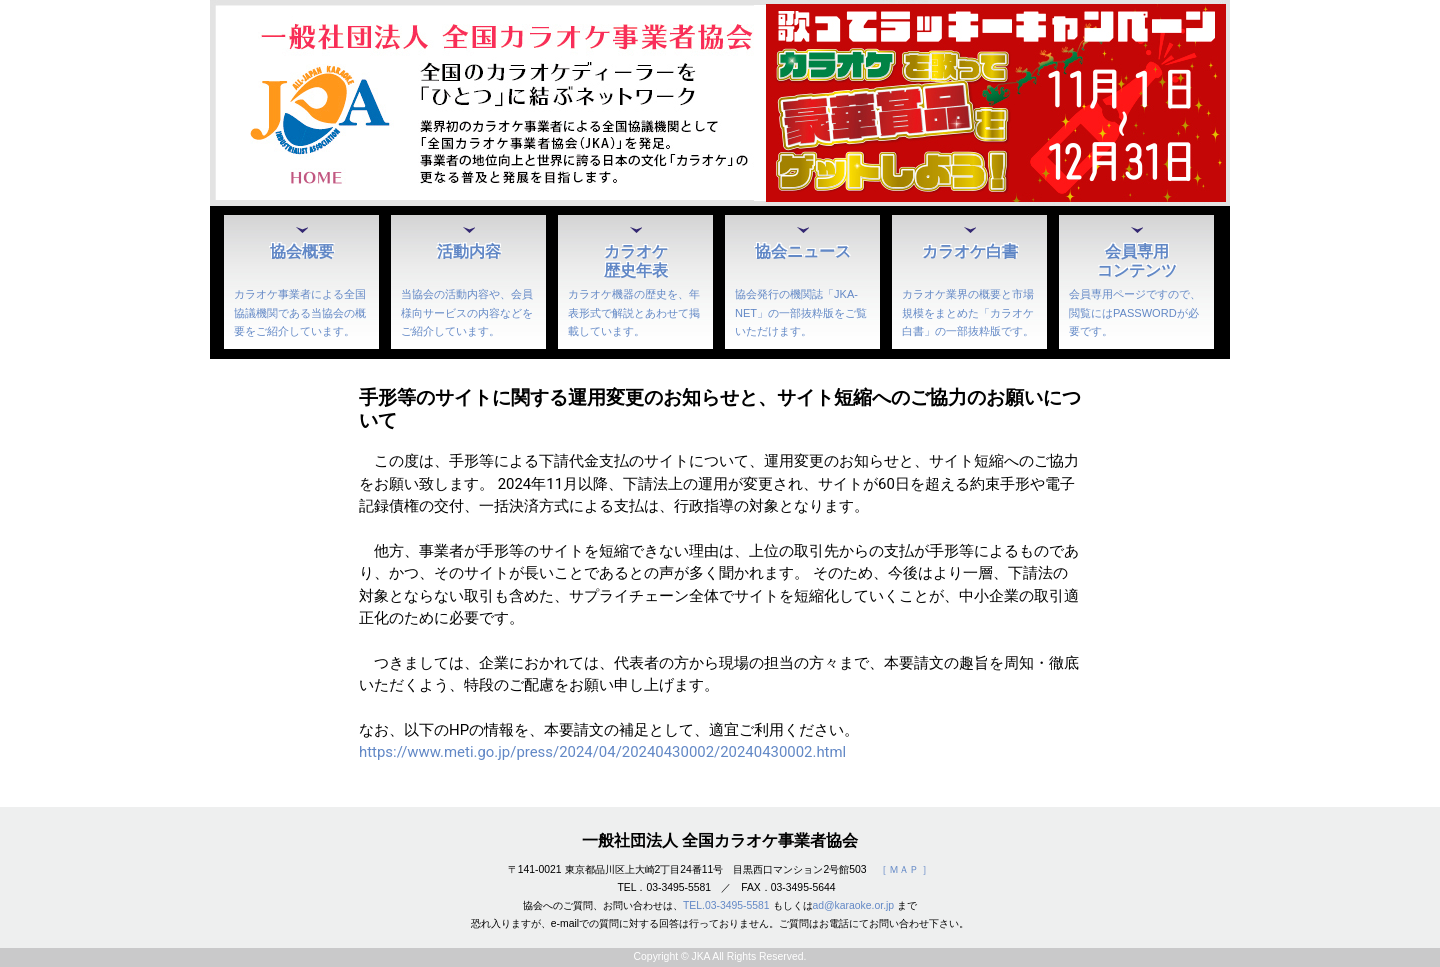 This screenshot has width=1440, height=967. What do you see at coordinates (1135, 312) in the screenshot?
I see `会員専用ページですので、閲覧にはPASSWORDが必要です。` at bounding box center [1135, 312].